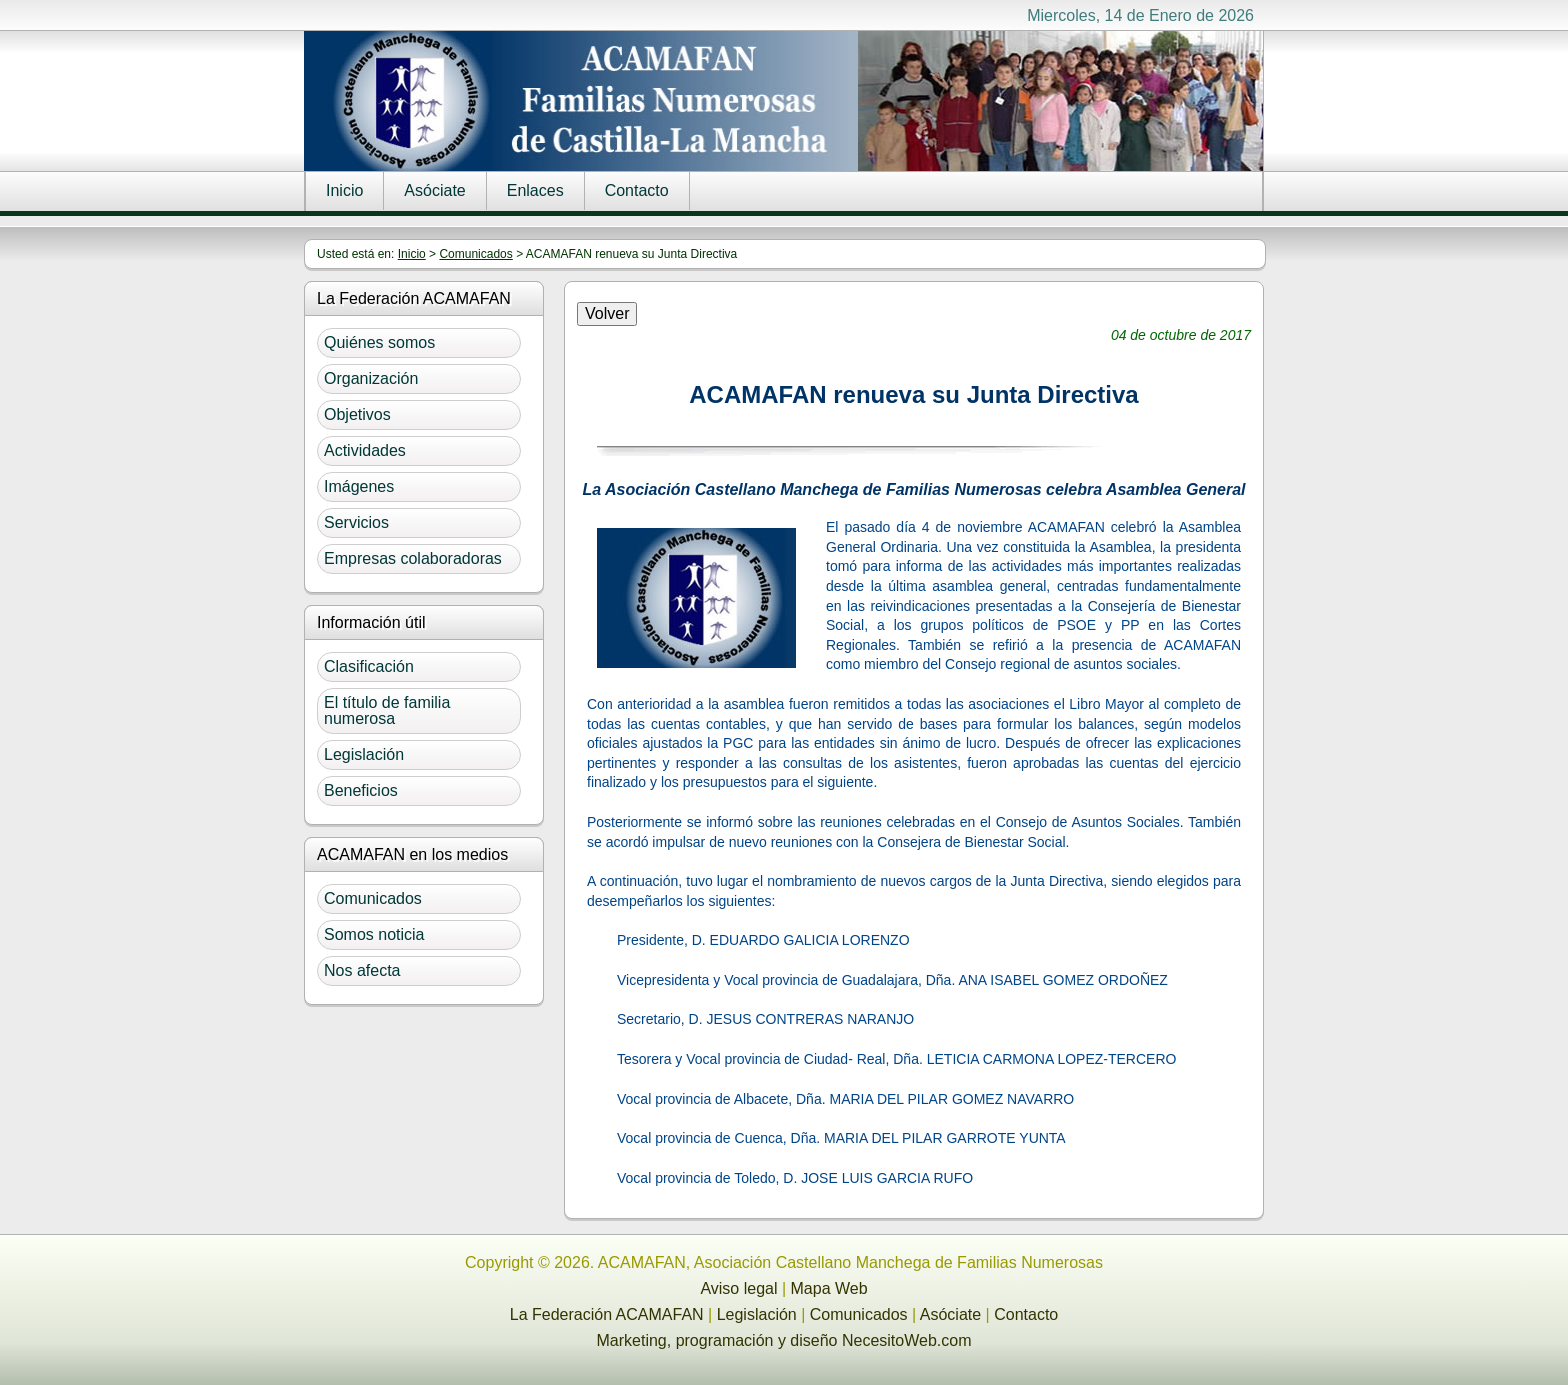 This screenshot has width=1568, height=1385. Describe the element at coordinates (784, 1340) in the screenshot. I see `Marketing, programación y diseño NecesitoWeb.com` at that location.